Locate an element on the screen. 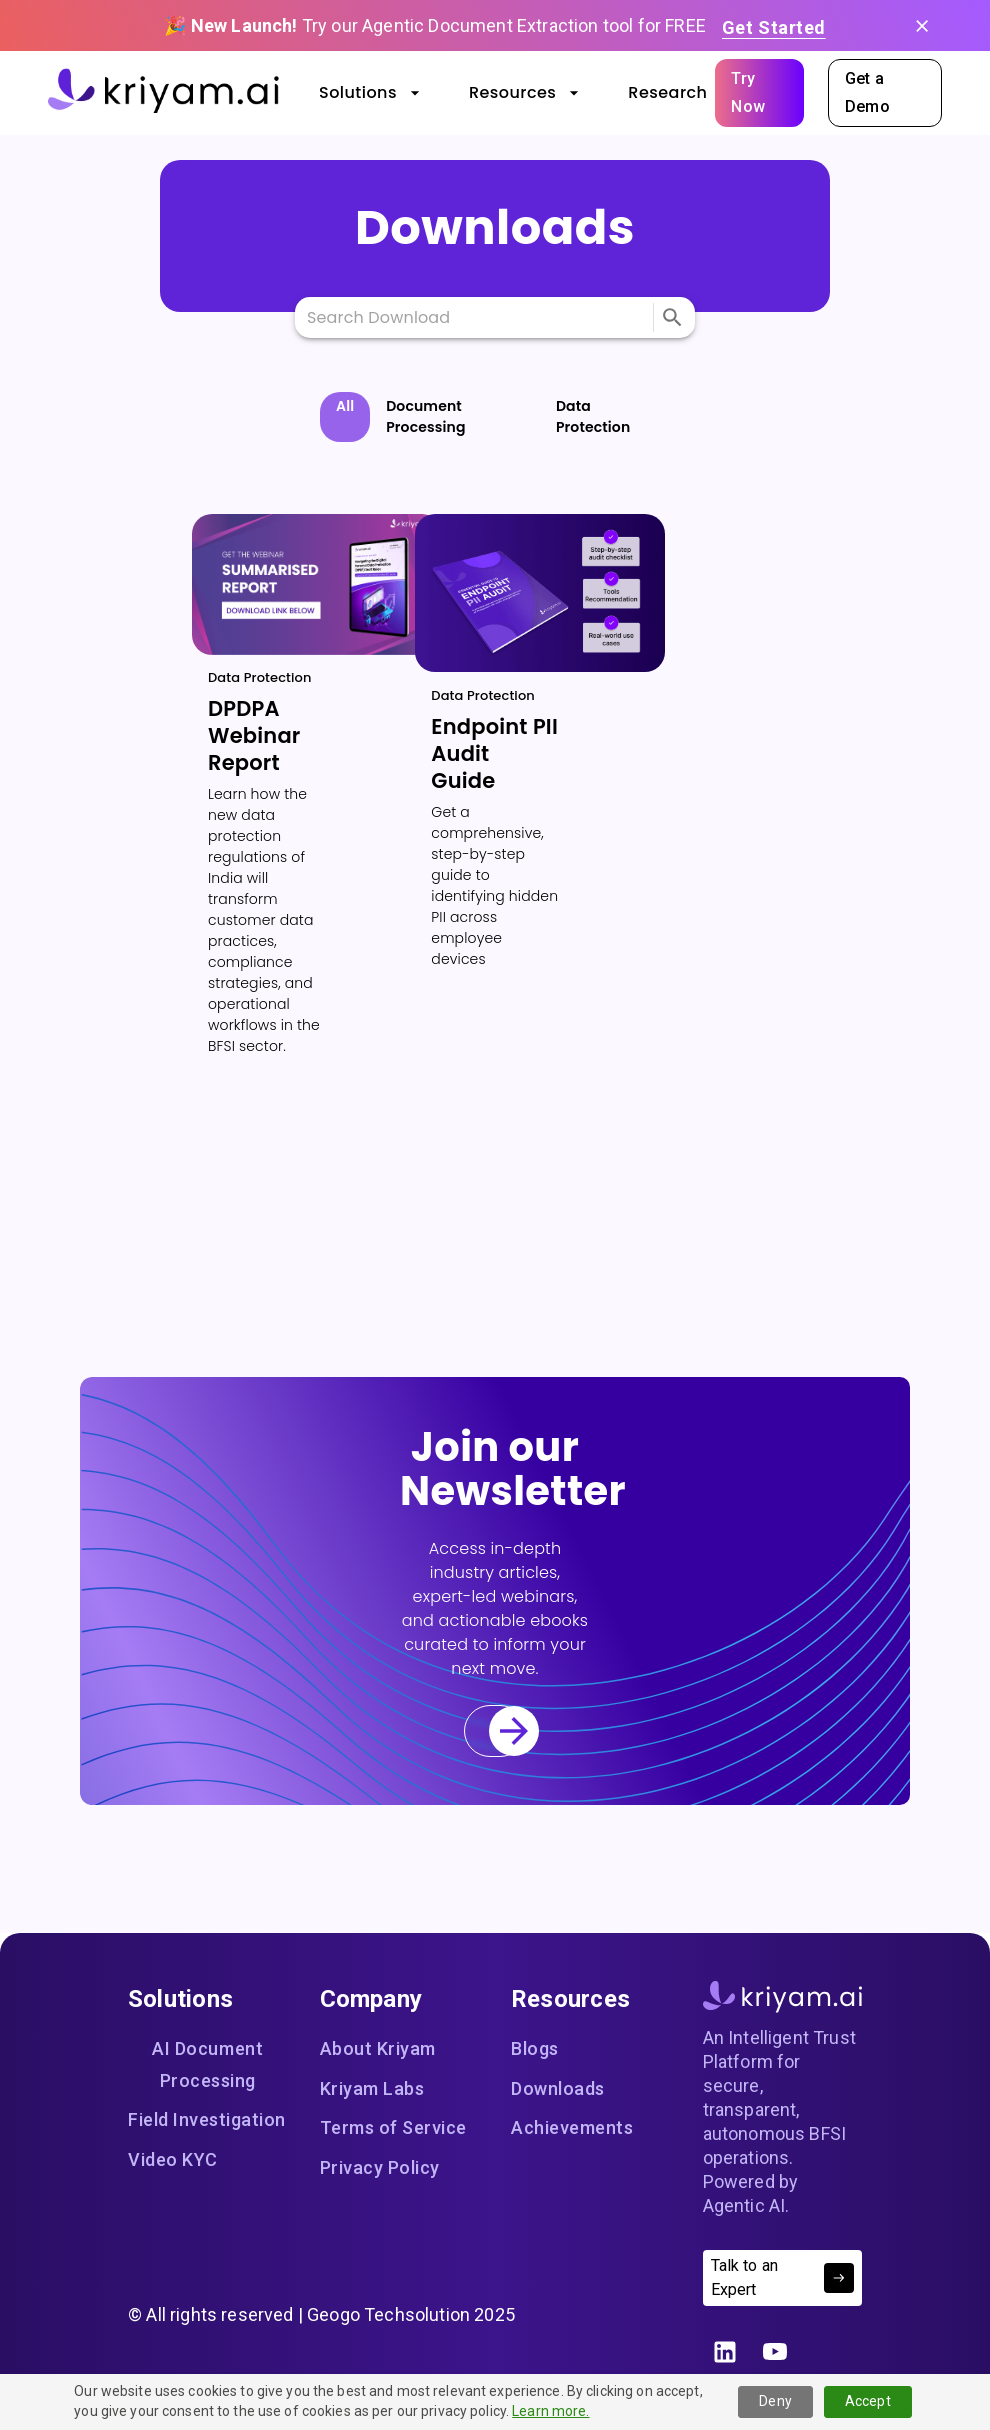 Image resolution: width=990 pixels, height=2430 pixels. Solutions is located at coordinates (370, 93).